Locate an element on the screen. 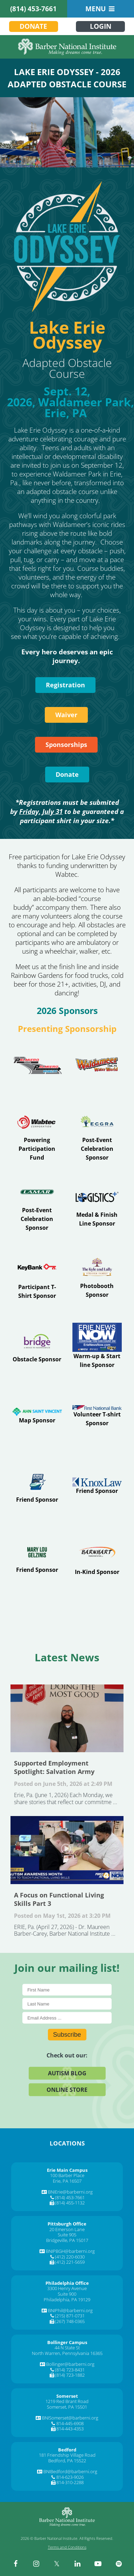  [Visit www.abridgetoindependence.org] is located at coordinates (37, 1346).